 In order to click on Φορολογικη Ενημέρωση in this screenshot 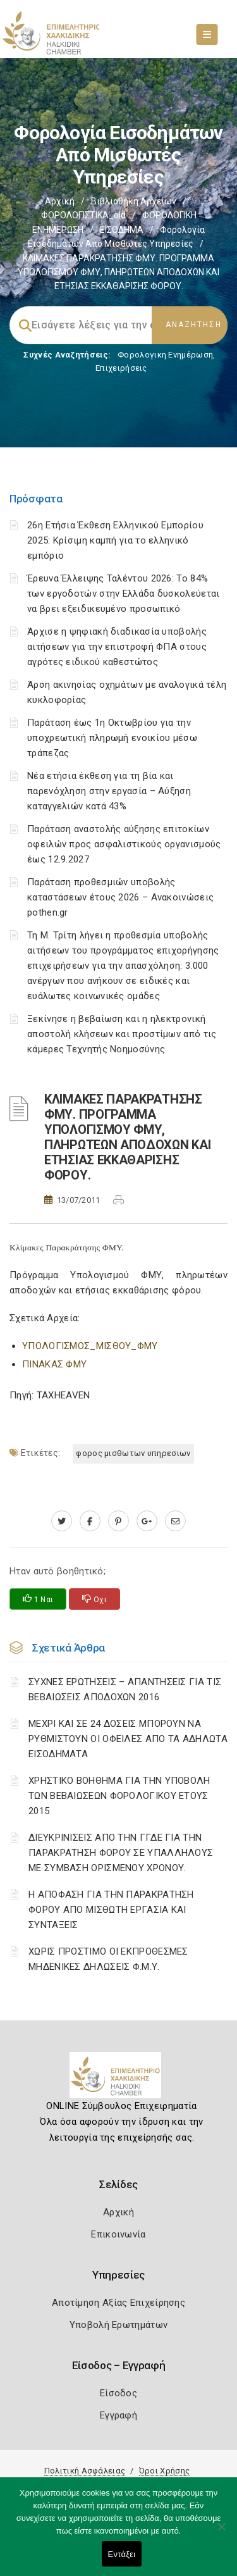, I will do `click(165, 354)`.